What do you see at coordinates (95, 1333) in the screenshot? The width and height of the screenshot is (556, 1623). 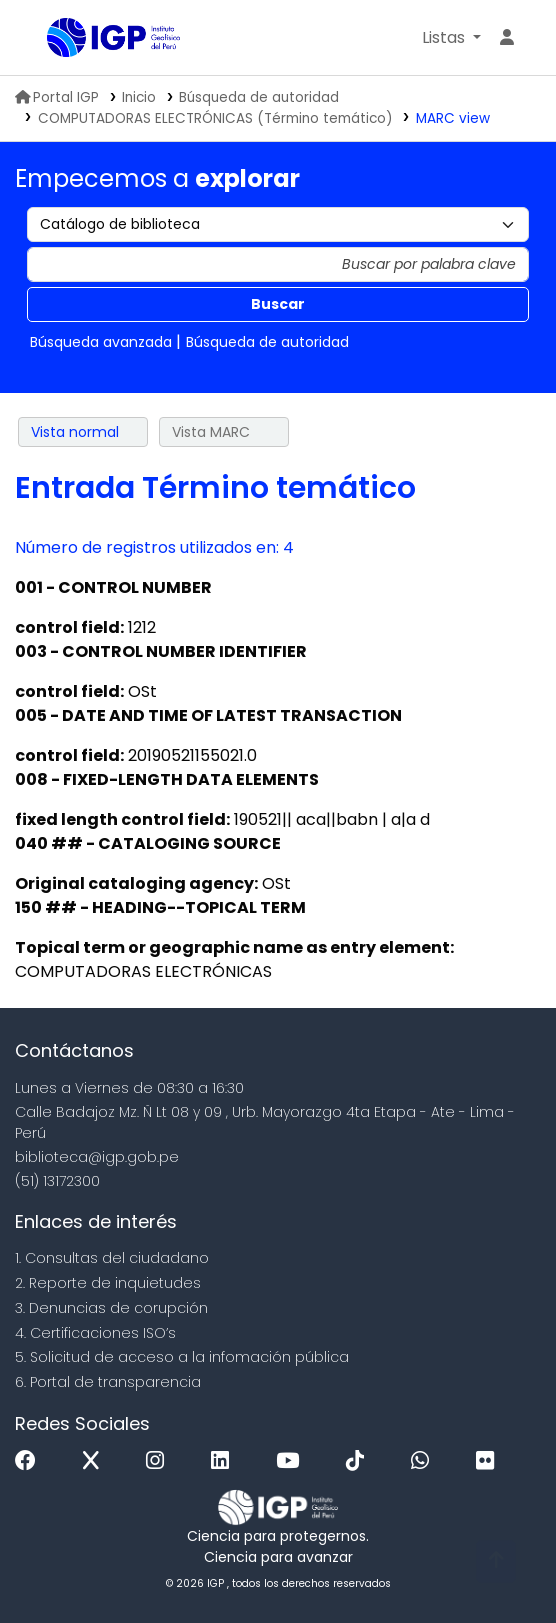 I see `4. Certificaciones ISO’s` at bounding box center [95, 1333].